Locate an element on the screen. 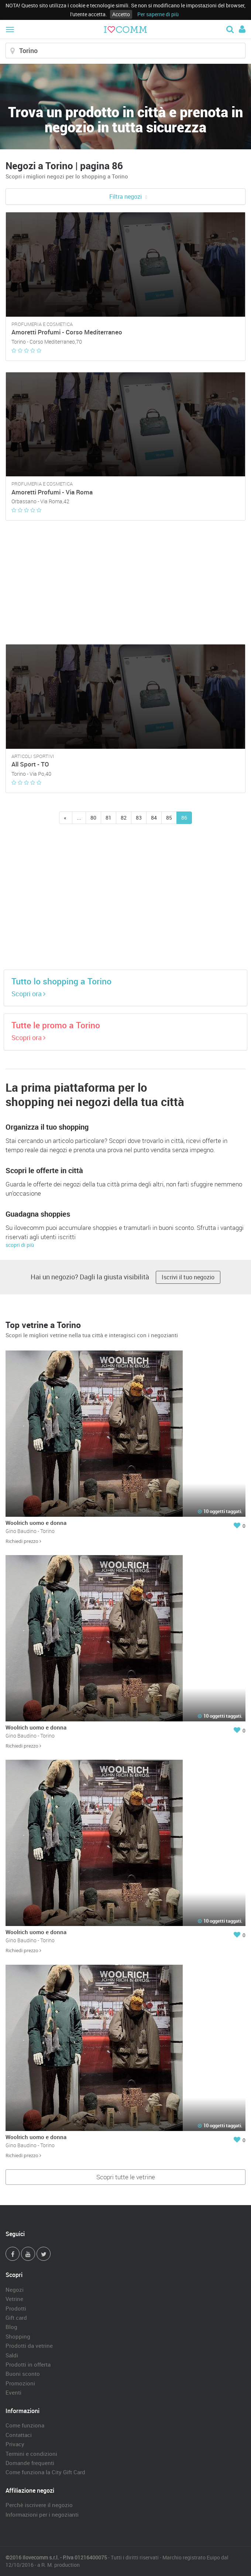 The image size is (251, 2576). Shopping is located at coordinates (18, 2336).